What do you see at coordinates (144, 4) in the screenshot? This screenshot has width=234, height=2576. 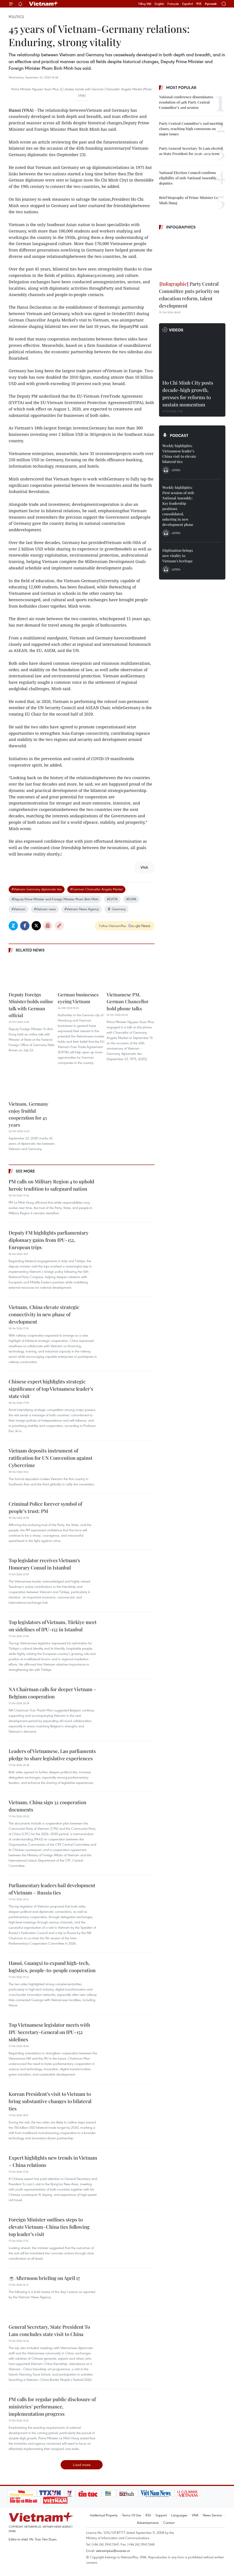 I see `Tiếng Việt` at bounding box center [144, 4].